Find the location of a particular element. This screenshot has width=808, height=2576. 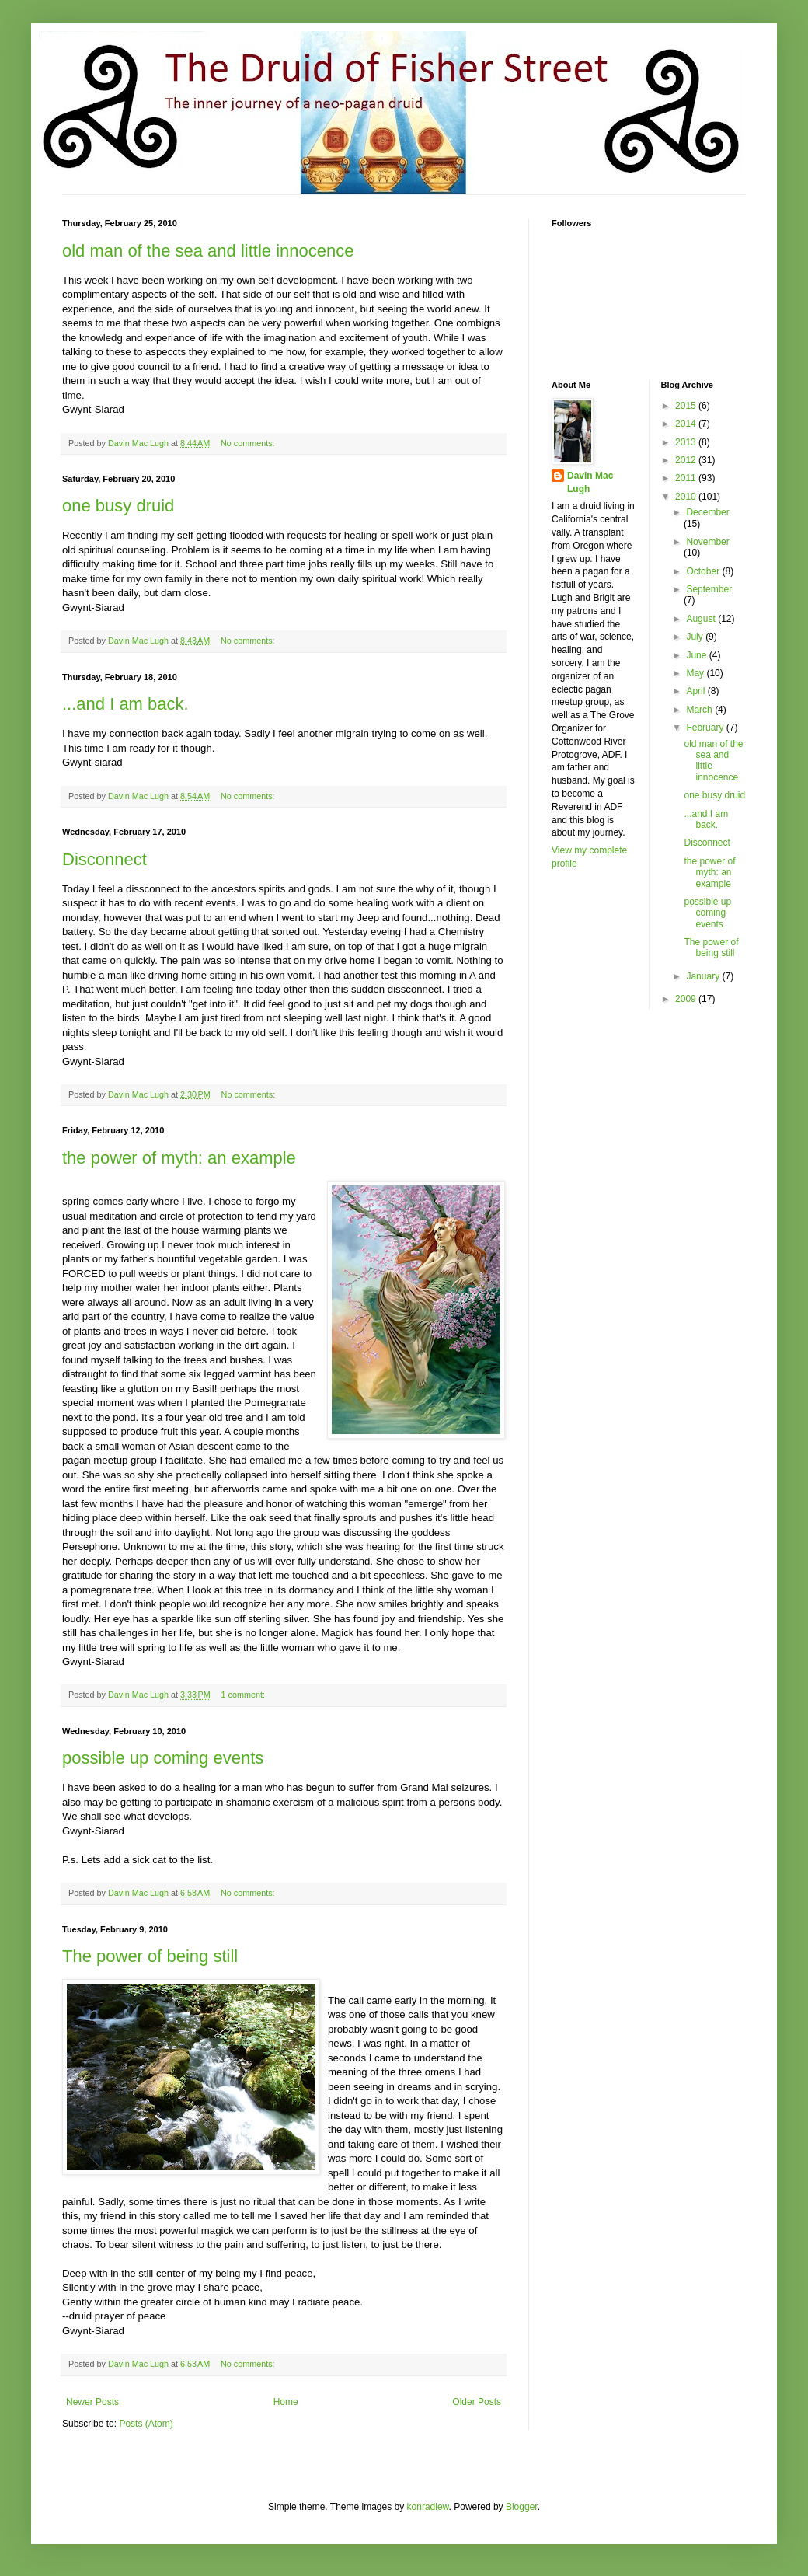

2011 is located at coordinates (686, 478).